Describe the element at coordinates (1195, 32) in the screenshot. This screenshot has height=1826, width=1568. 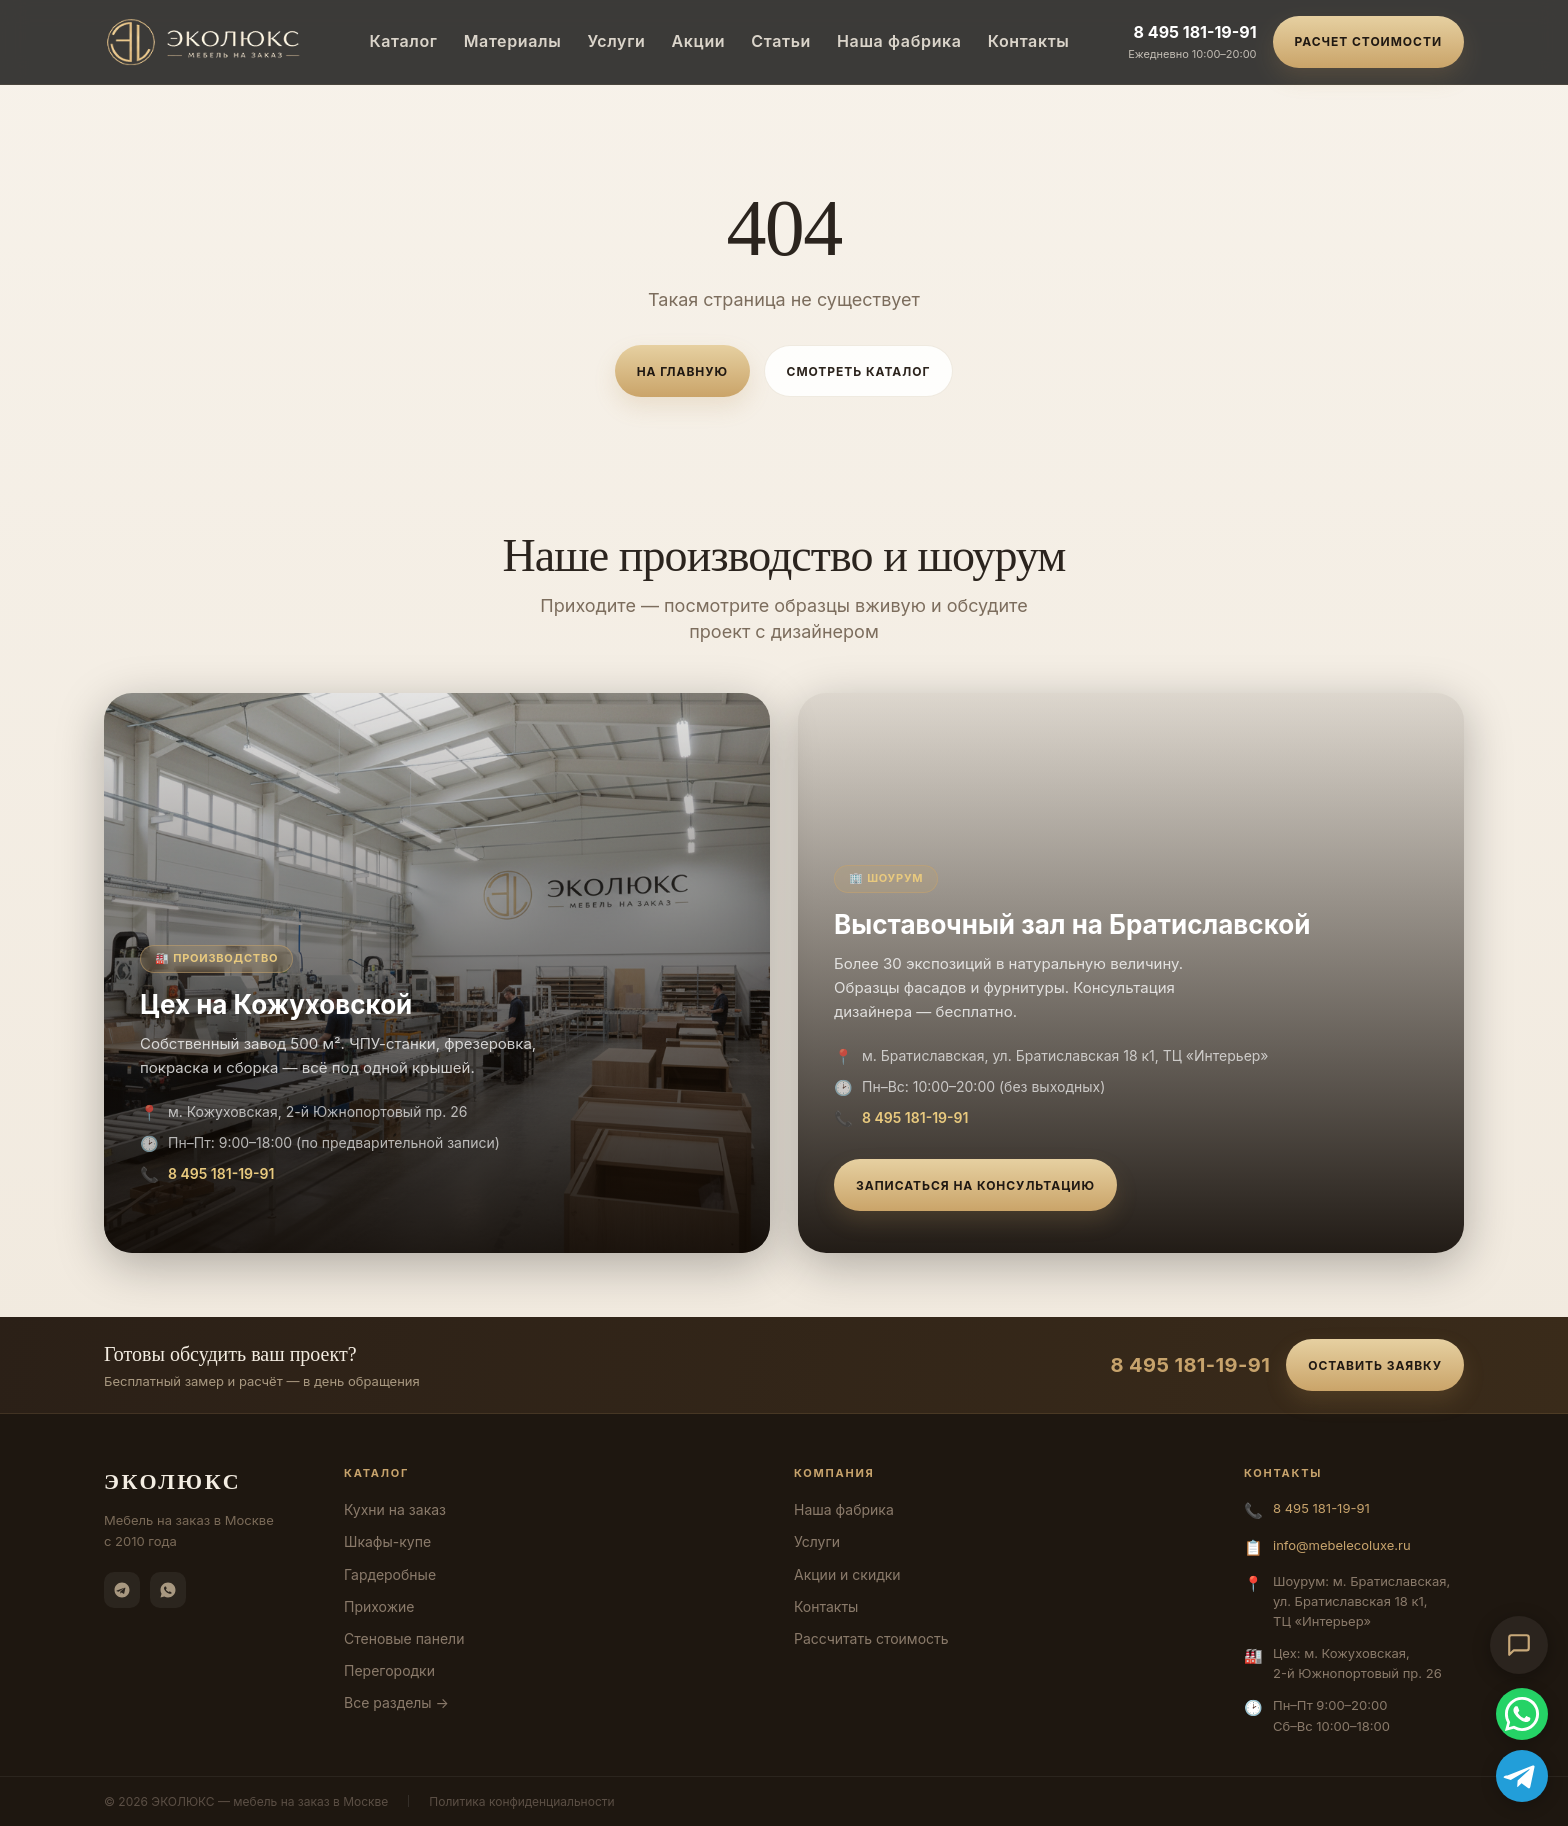
I see `8 495 181-19-91` at that location.